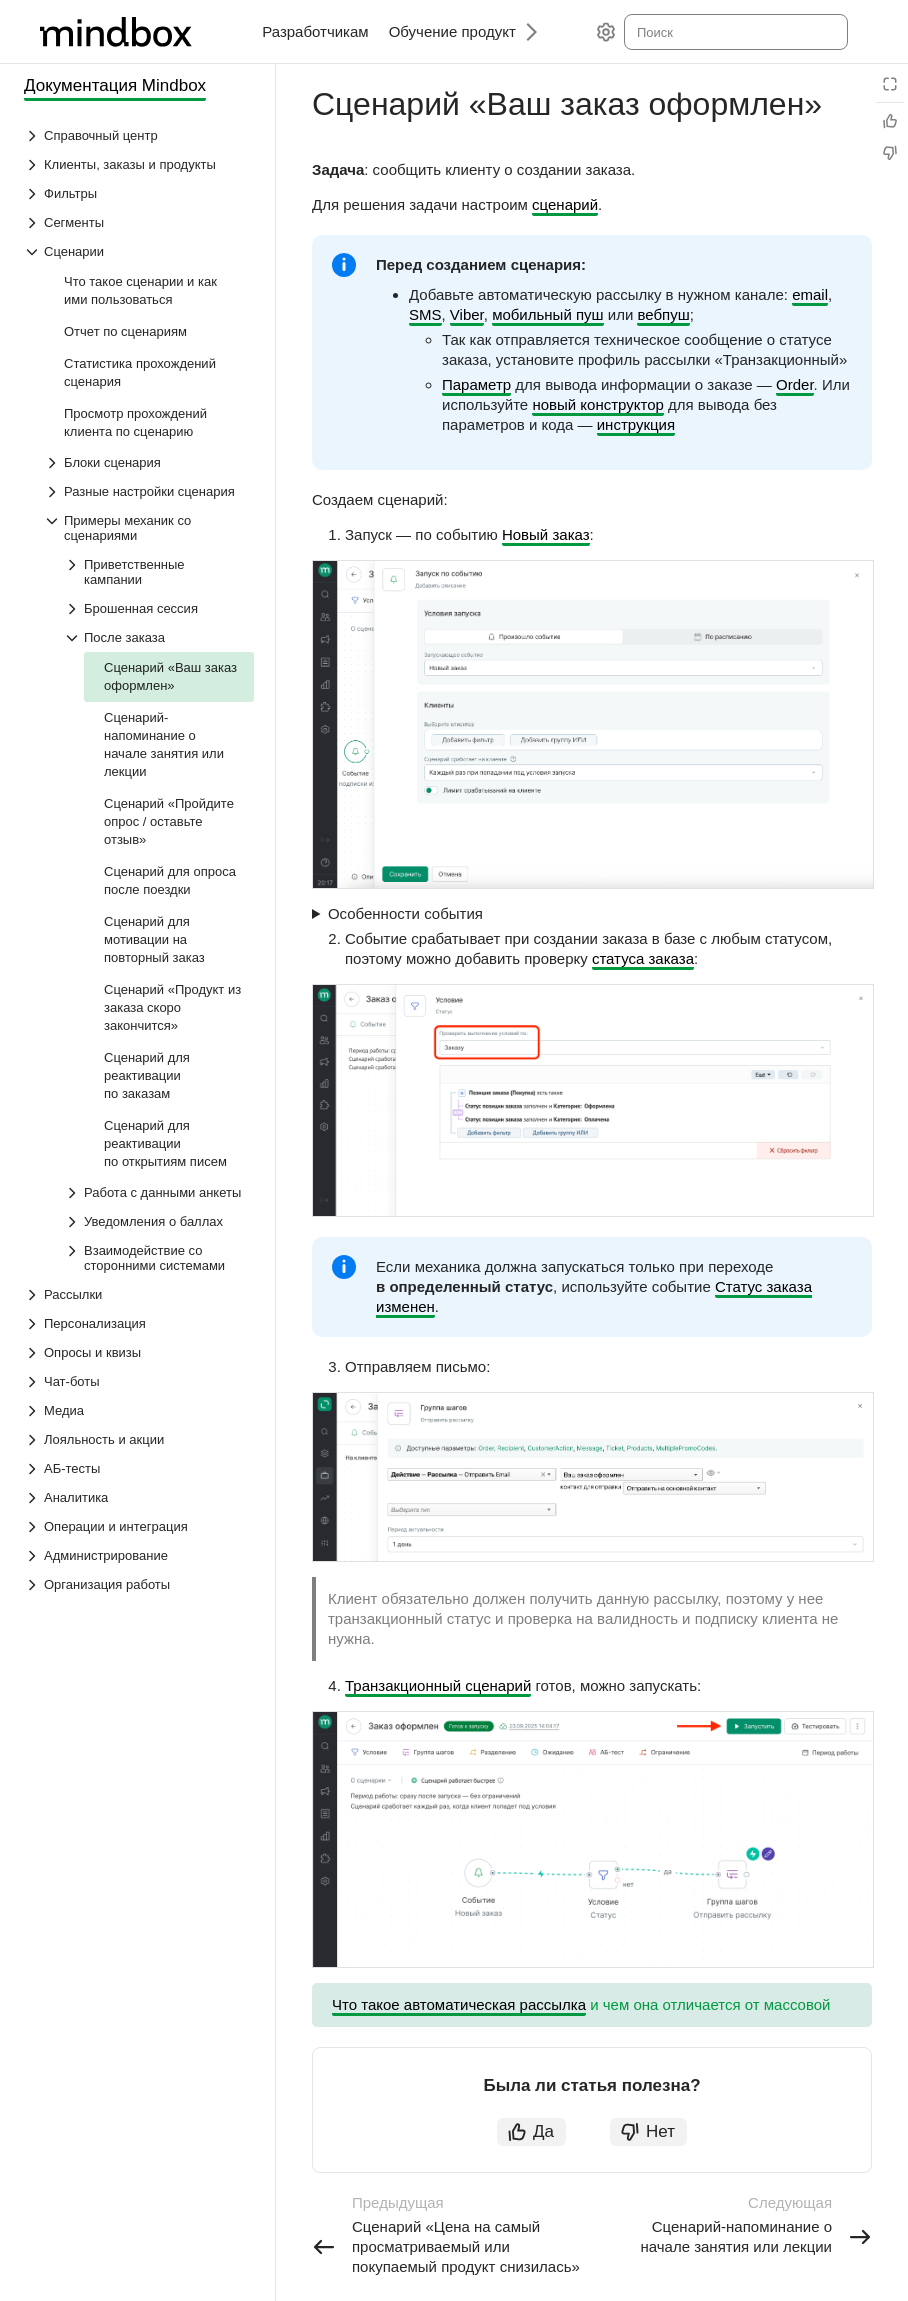 The image size is (908, 2301). What do you see at coordinates (149, 491) in the screenshot?
I see `[Выпадающий список Разные настройки сценария]` at bounding box center [149, 491].